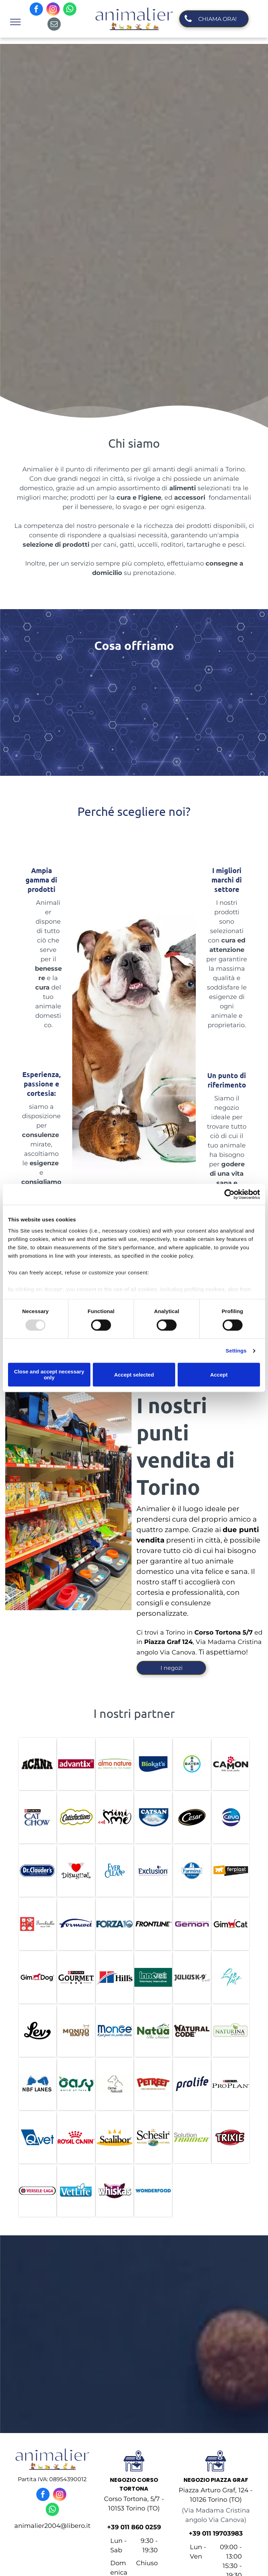 Image resolution: width=268 pixels, height=2576 pixels. I want to click on [disugual], so click(76, 1870).